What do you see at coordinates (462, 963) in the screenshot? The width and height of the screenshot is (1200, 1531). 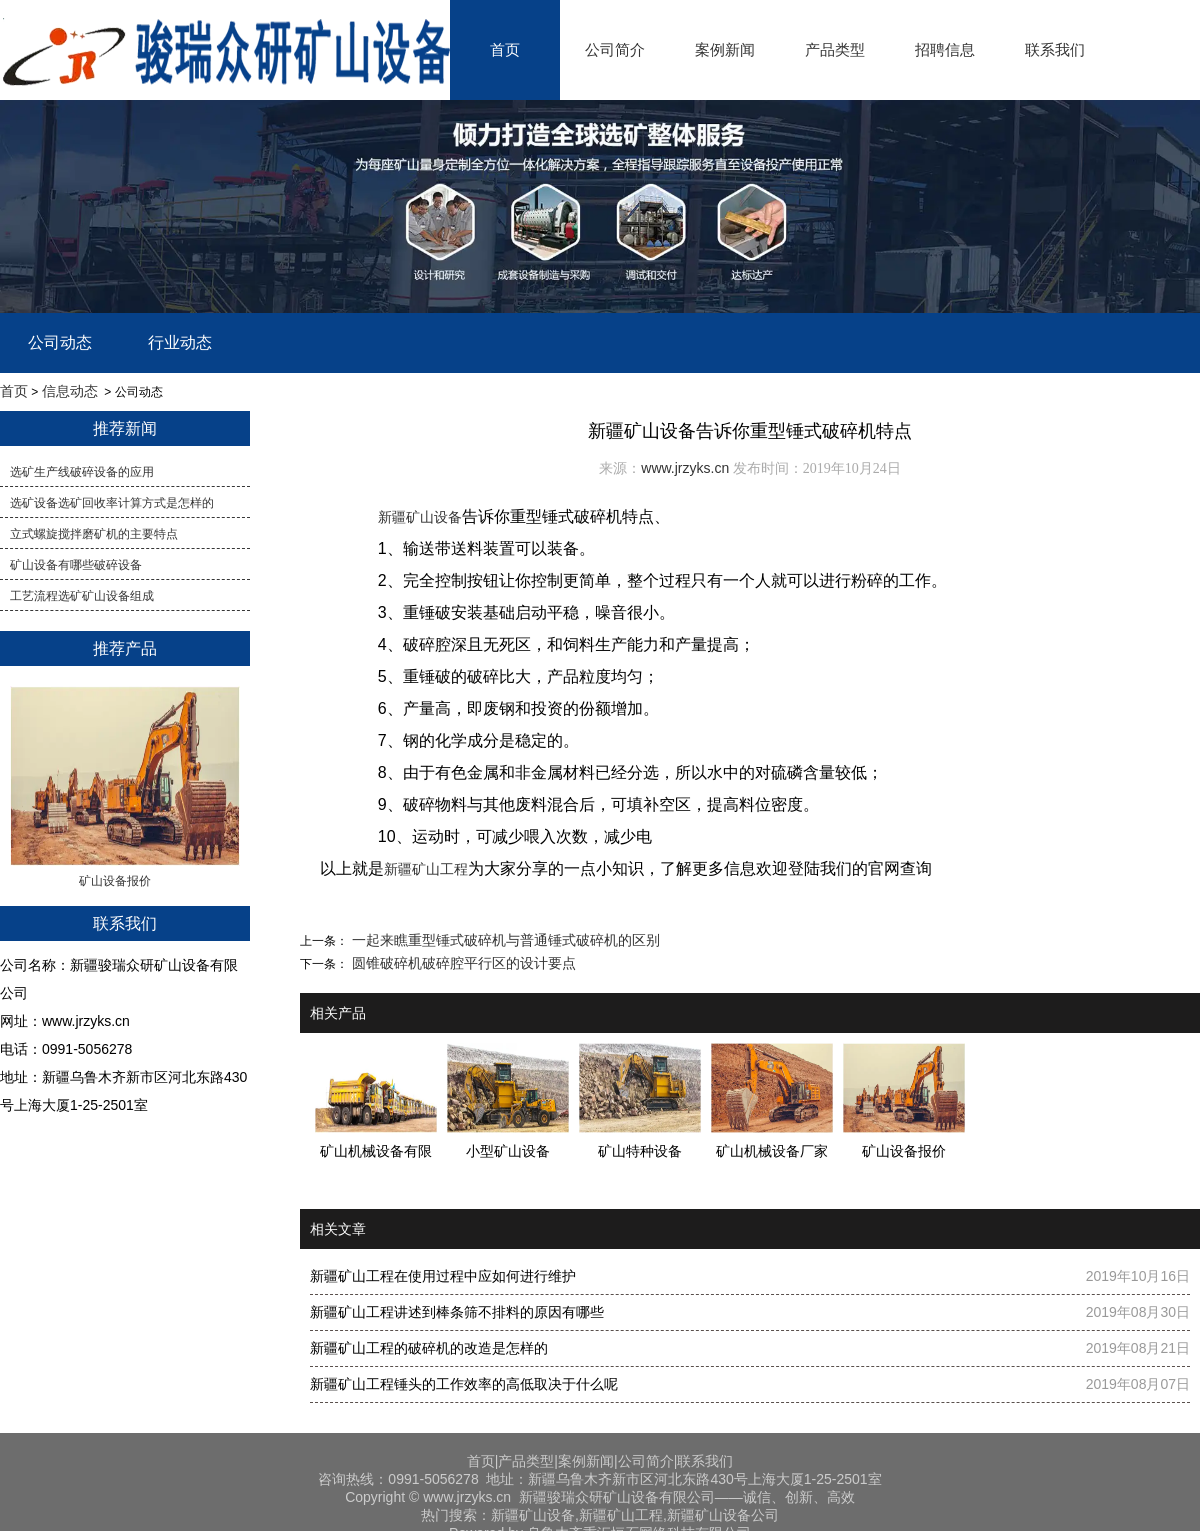 I see `圆锥破碎机破碎腔平行区的设计要点` at bounding box center [462, 963].